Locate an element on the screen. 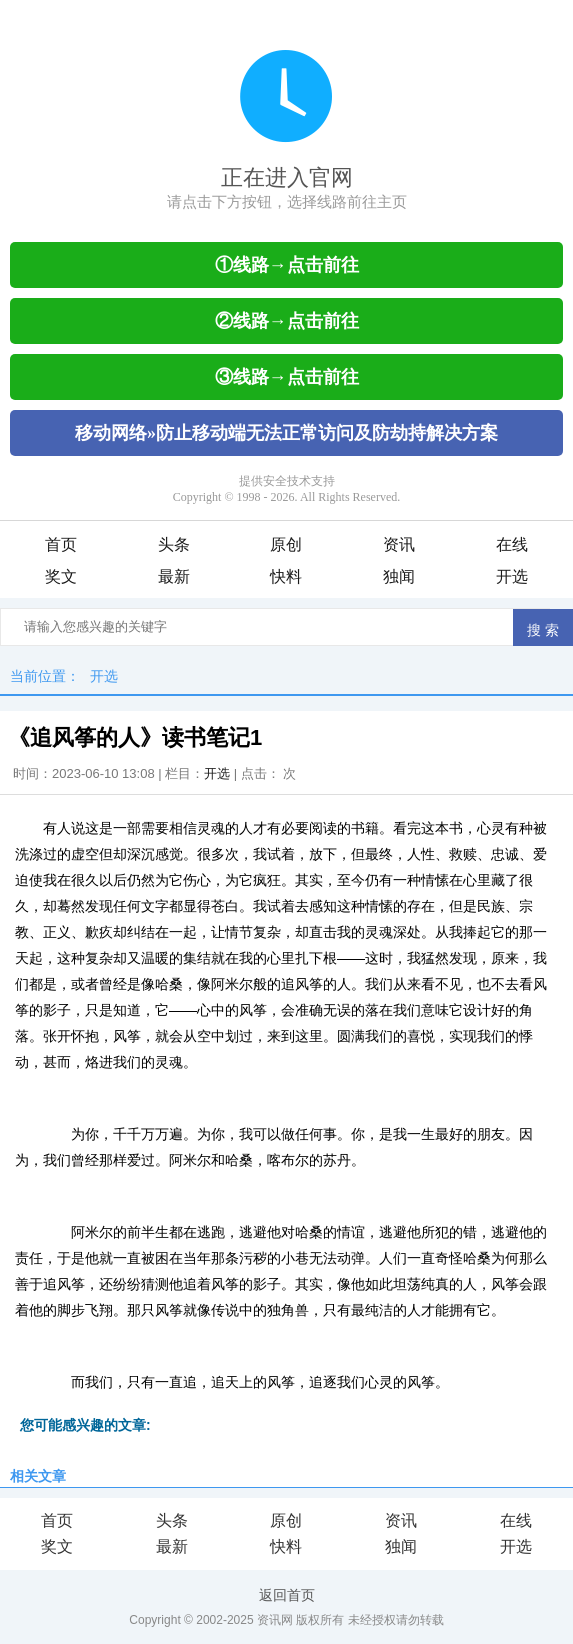  开选 is located at coordinates (512, 576).